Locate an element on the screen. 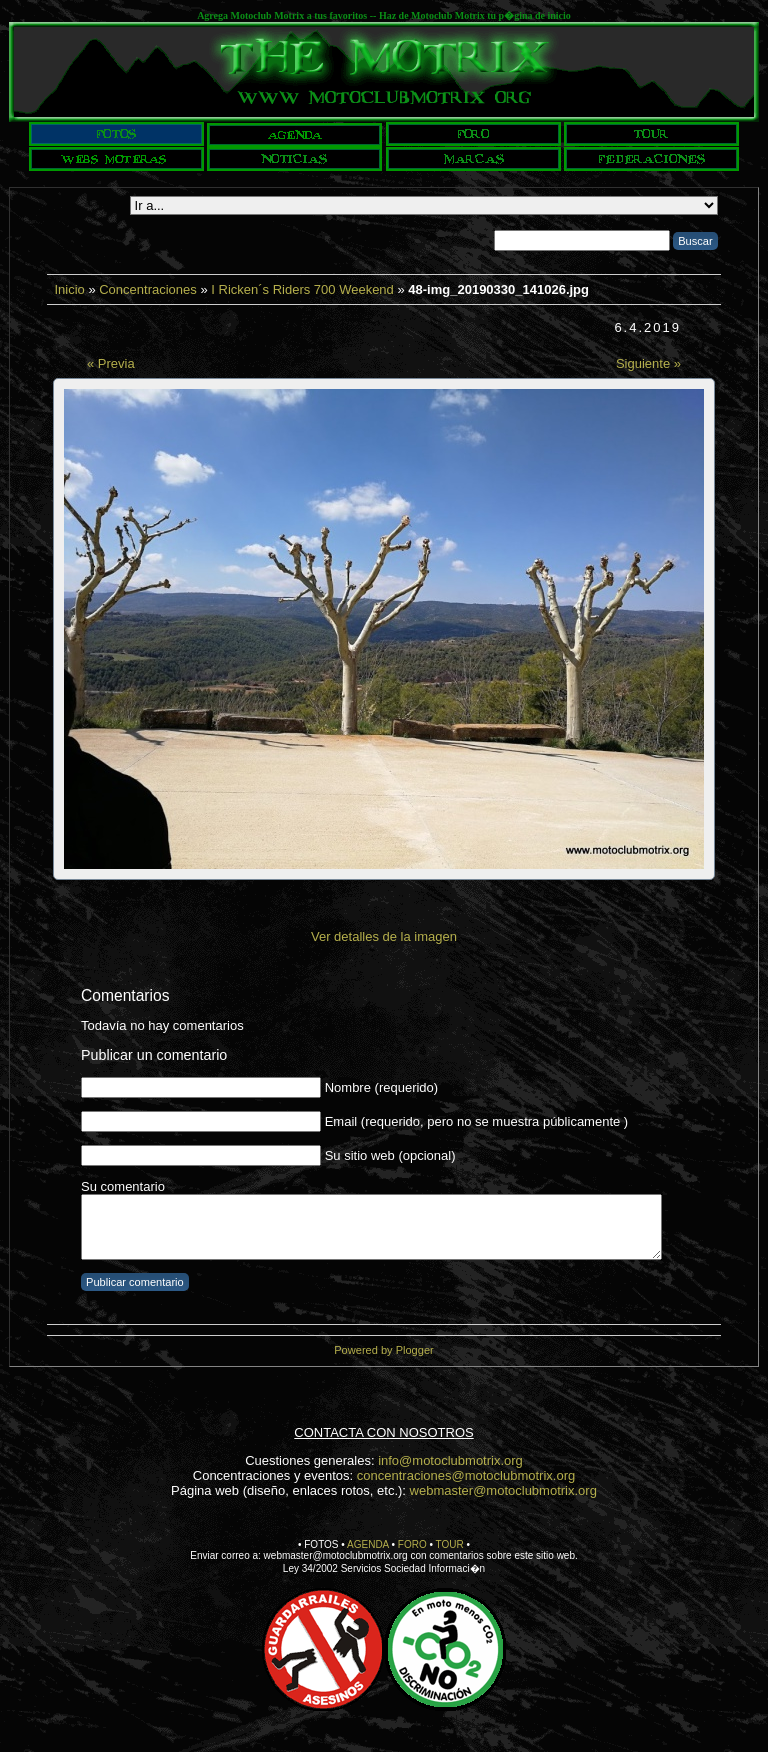  Su sitio web (opcional) is located at coordinates (390, 1155).